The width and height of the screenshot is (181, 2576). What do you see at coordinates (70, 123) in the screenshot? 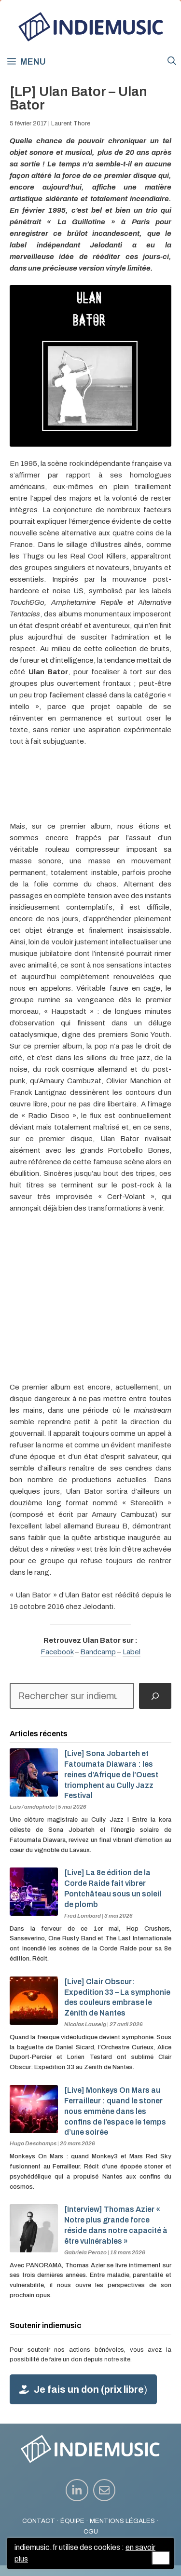
I see `Laurent Thore` at bounding box center [70, 123].